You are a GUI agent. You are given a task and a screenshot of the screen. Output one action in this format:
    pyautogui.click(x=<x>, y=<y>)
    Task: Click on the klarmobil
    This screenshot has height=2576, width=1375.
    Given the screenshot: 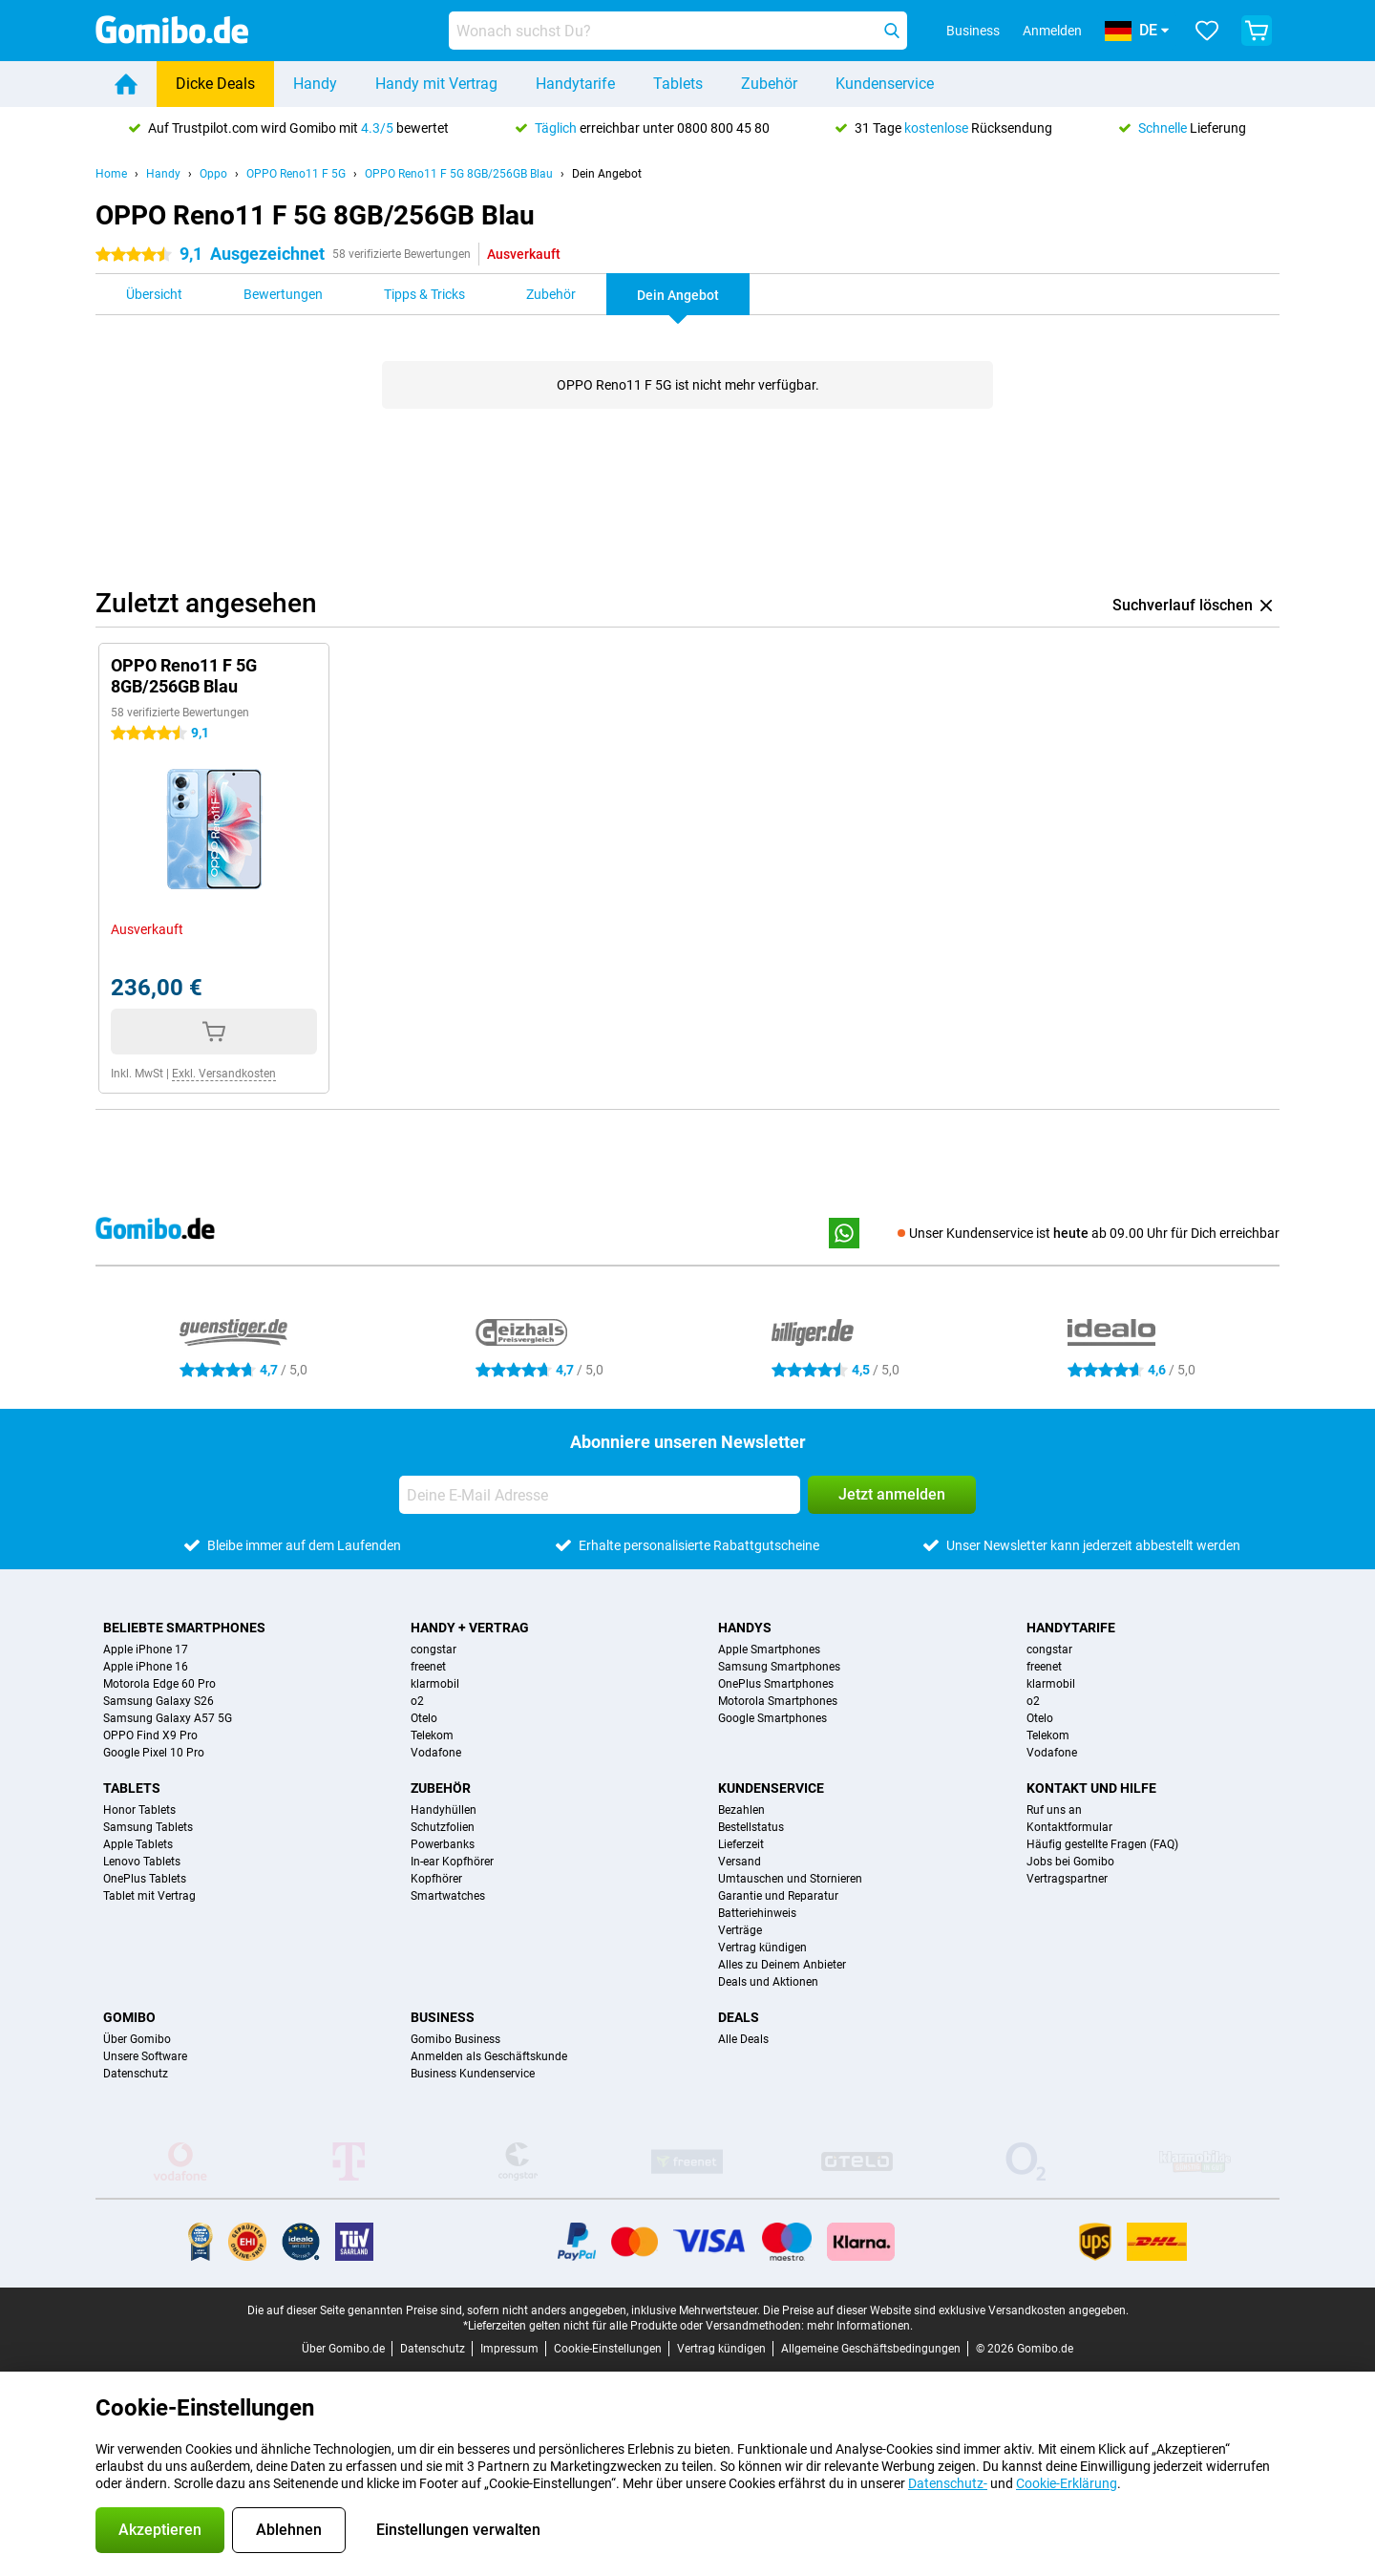 What is the action you would take?
    pyautogui.click(x=435, y=1684)
    